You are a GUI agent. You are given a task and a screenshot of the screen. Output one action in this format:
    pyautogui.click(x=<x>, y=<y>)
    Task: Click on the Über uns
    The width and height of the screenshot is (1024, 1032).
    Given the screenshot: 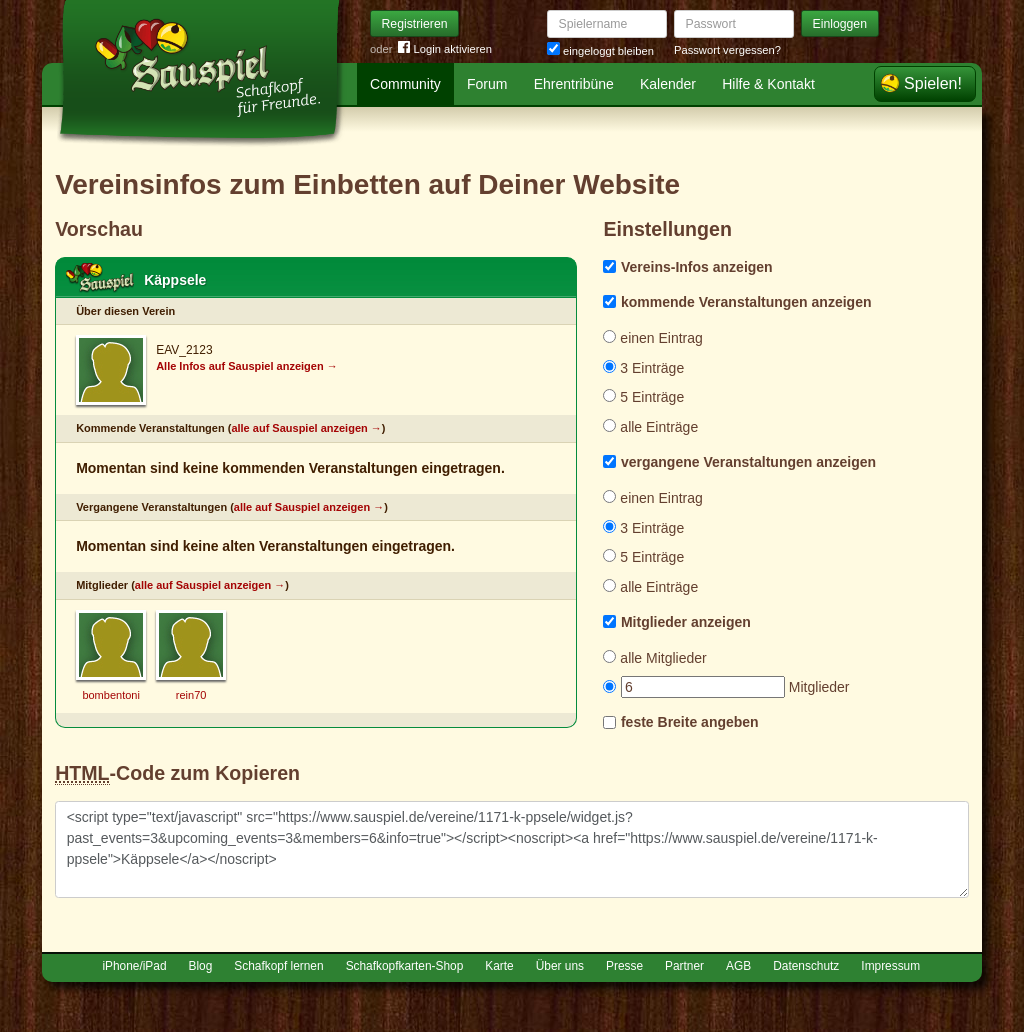 What is the action you would take?
    pyautogui.click(x=560, y=966)
    